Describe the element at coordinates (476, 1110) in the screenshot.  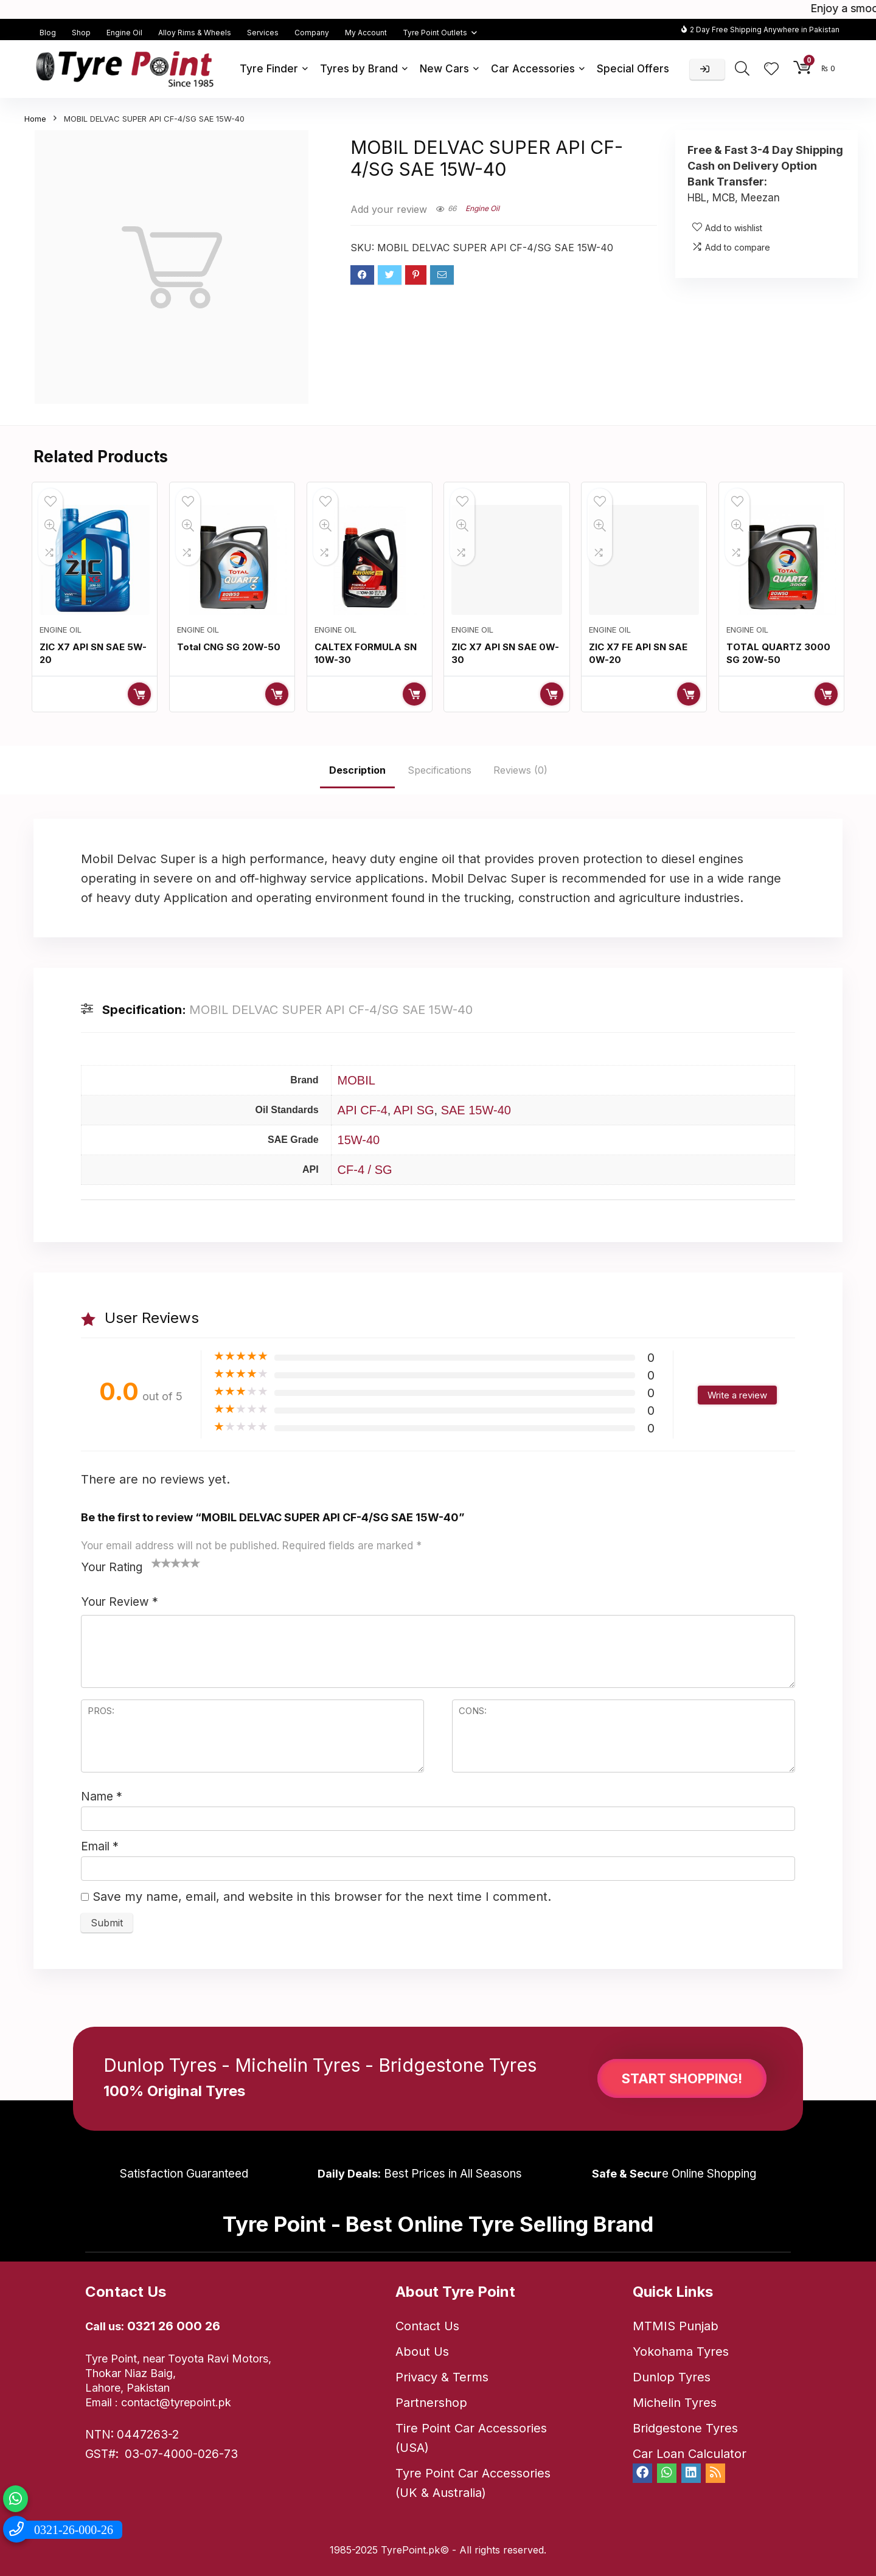
I see `SAE 15W-40` at that location.